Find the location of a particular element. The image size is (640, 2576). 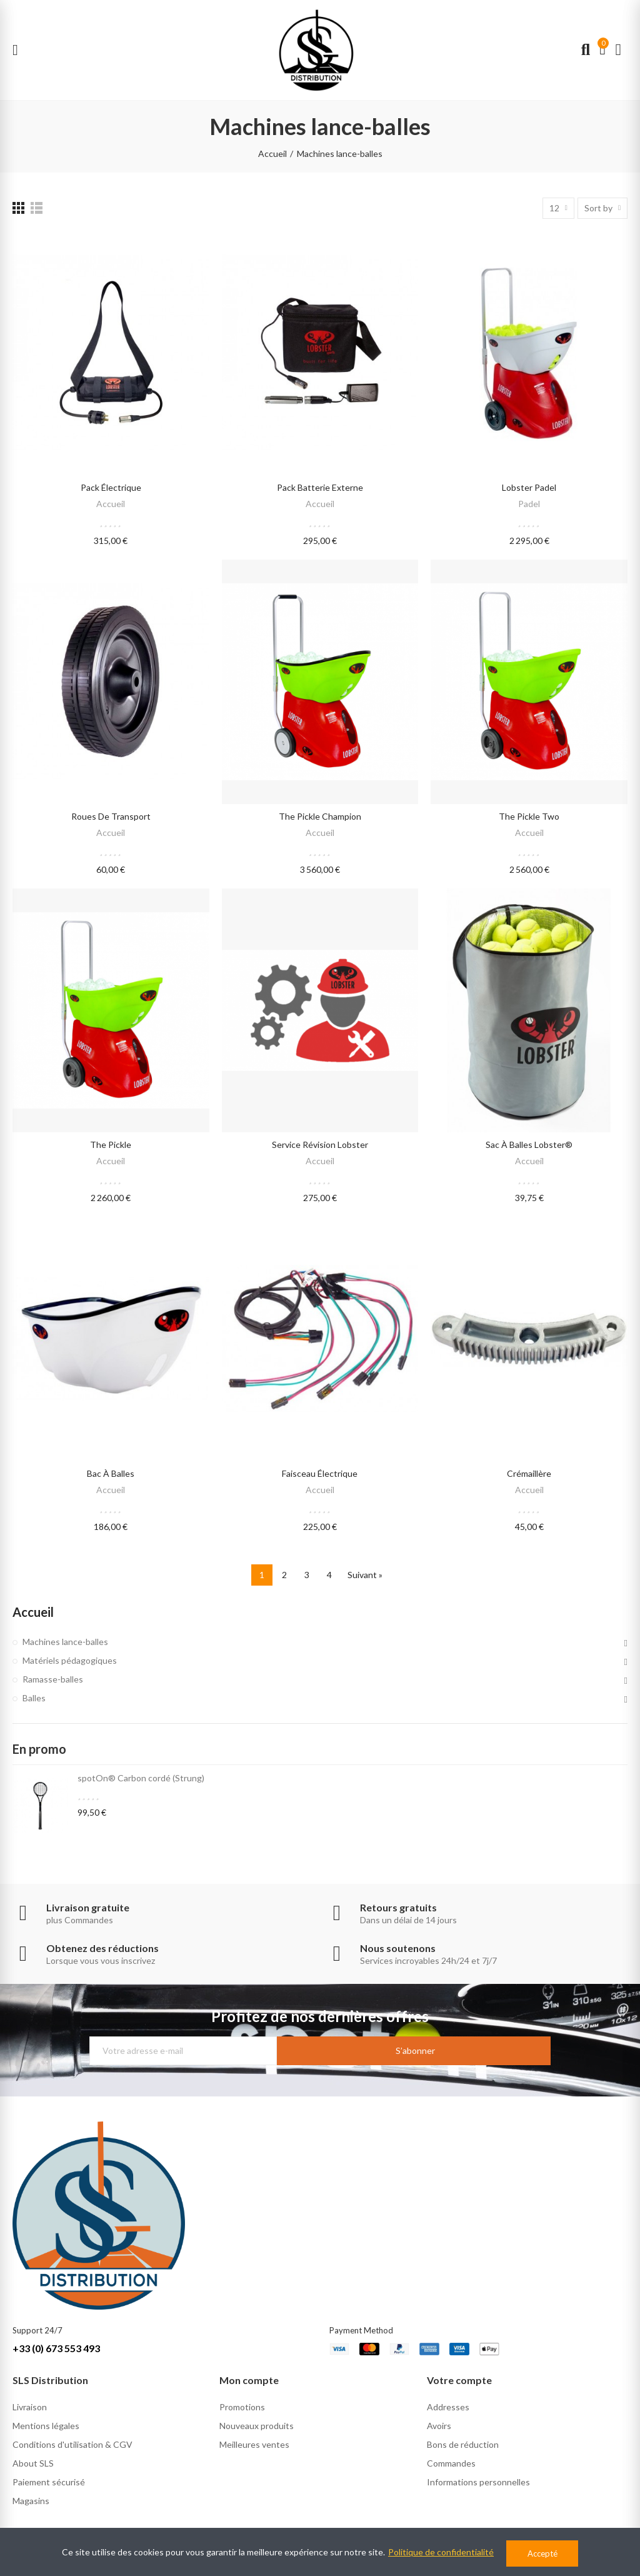

the pickle champion is located at coordinates (320, 816).